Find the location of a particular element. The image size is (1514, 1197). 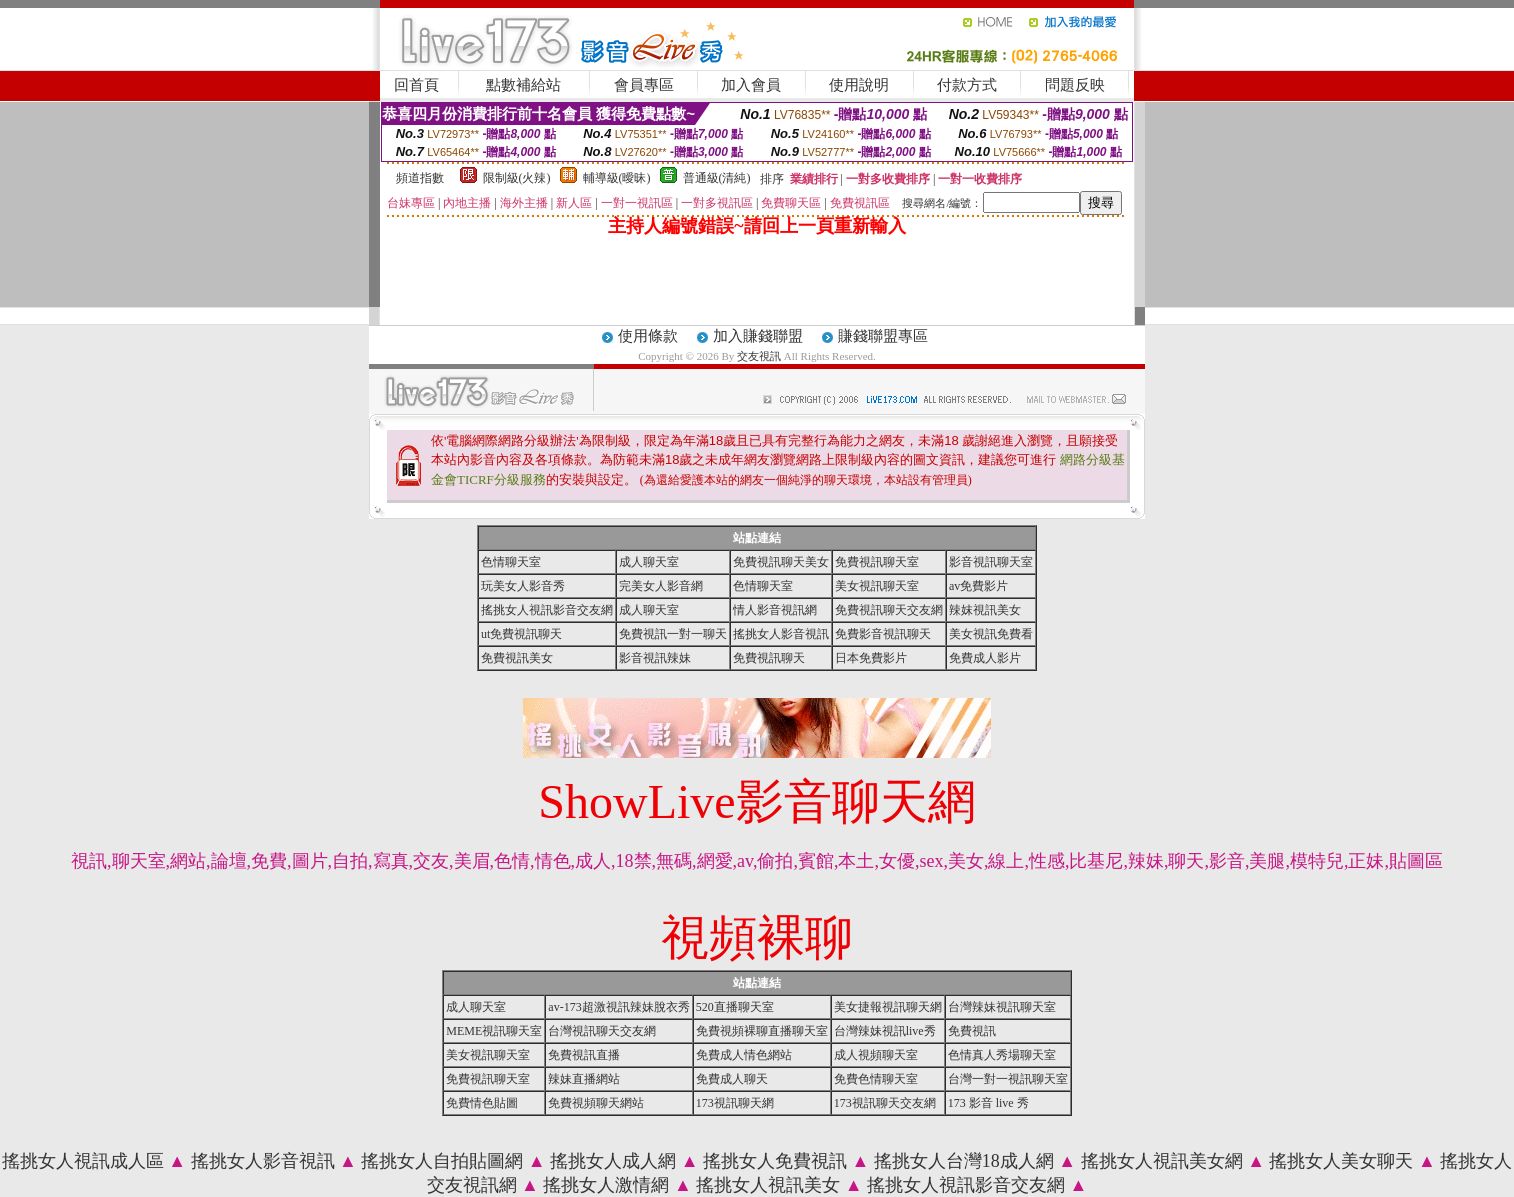

520直播聊天室 is located at coordinates (735, 1007).